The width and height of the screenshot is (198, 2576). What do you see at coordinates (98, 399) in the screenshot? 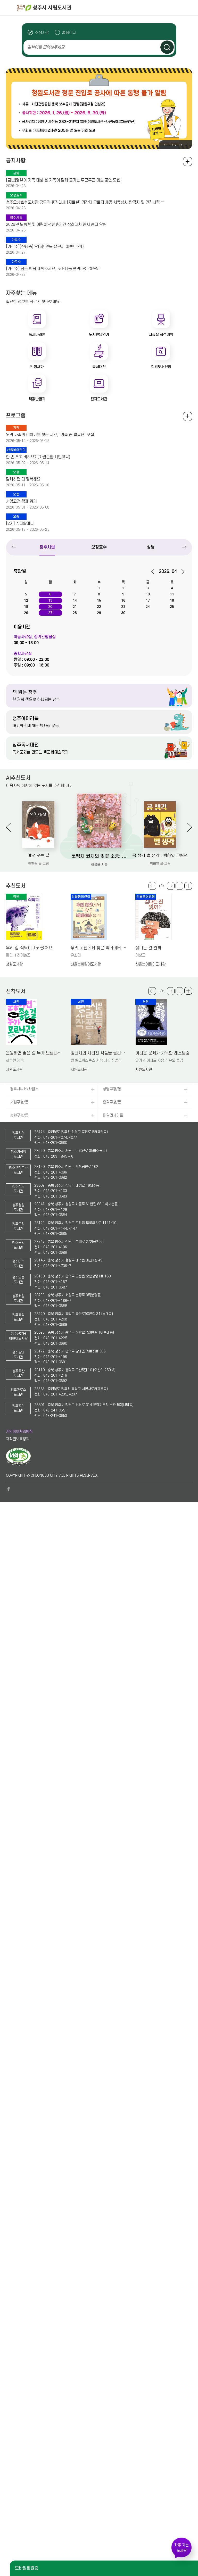
I see `전자도서관` at bounding box center [98, 399].